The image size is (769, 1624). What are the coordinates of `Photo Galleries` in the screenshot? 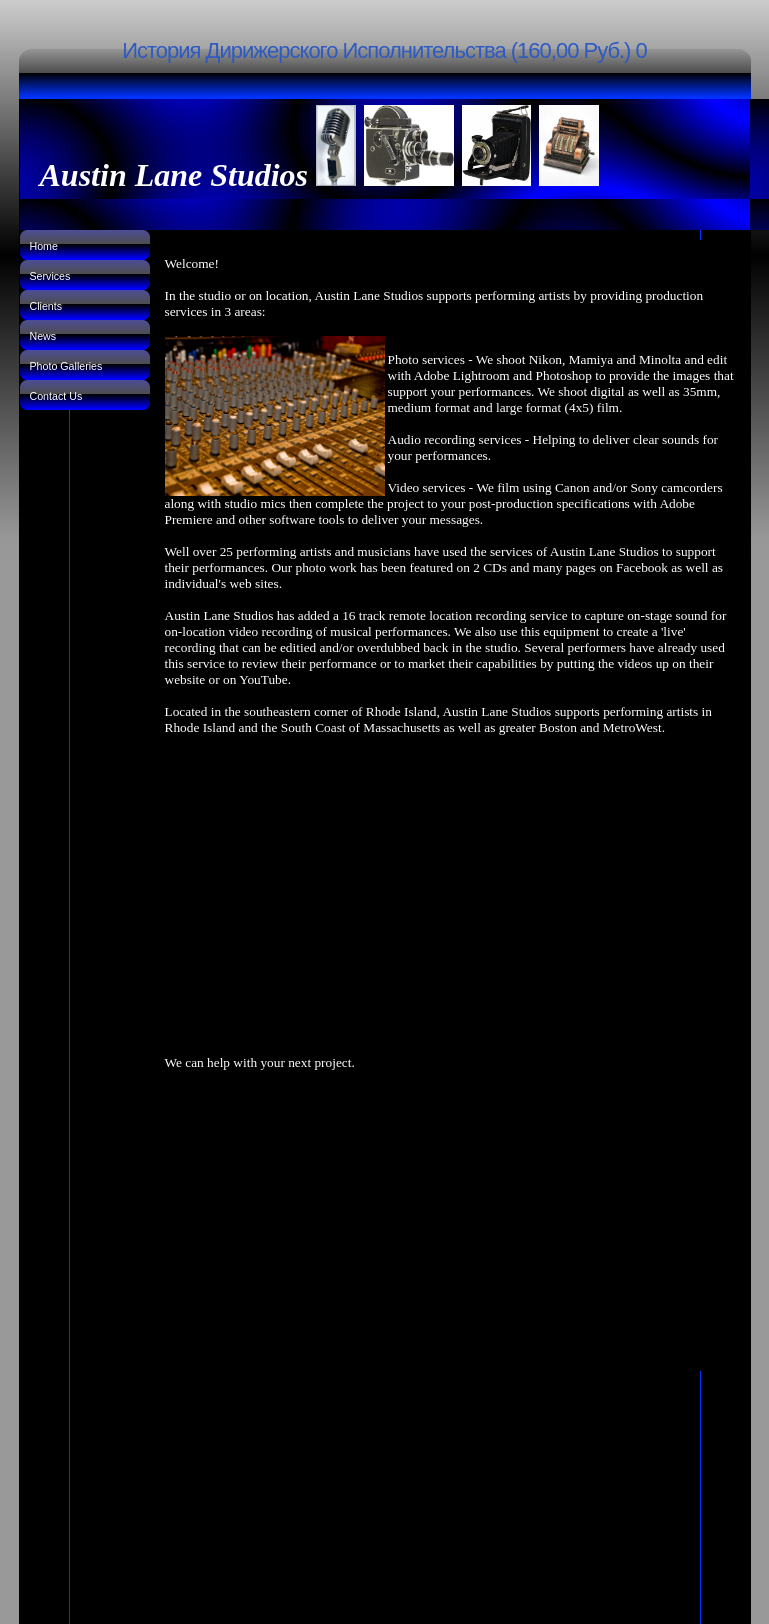 It's located at (66, 366).